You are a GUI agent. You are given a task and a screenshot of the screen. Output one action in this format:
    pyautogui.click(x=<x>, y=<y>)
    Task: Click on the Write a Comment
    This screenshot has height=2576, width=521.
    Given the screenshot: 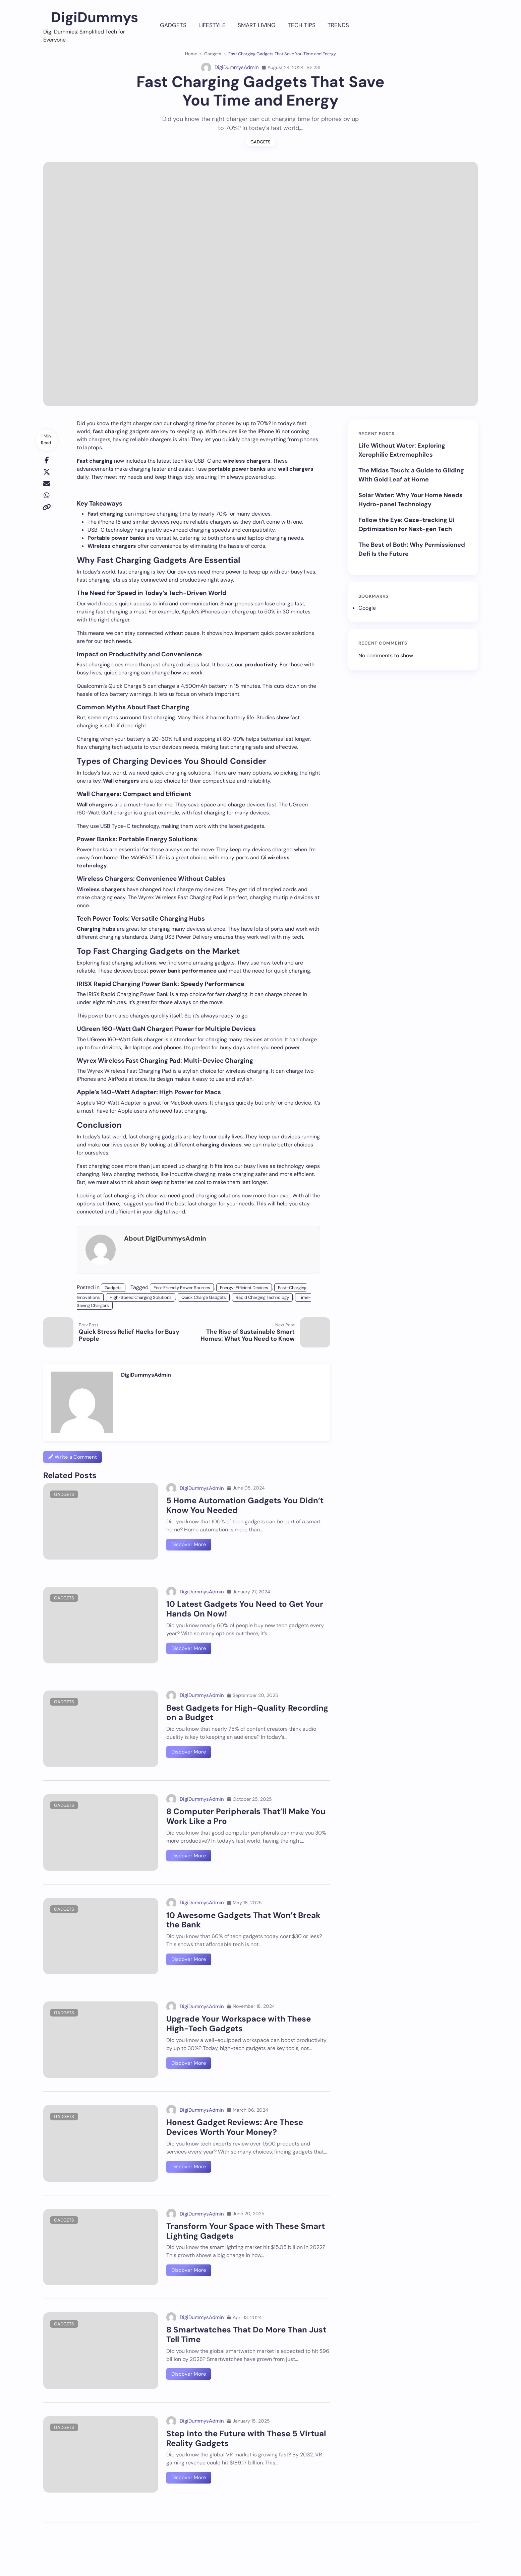 What is the action you would take?
    pyautogui.click(x=72, y=1457)
    